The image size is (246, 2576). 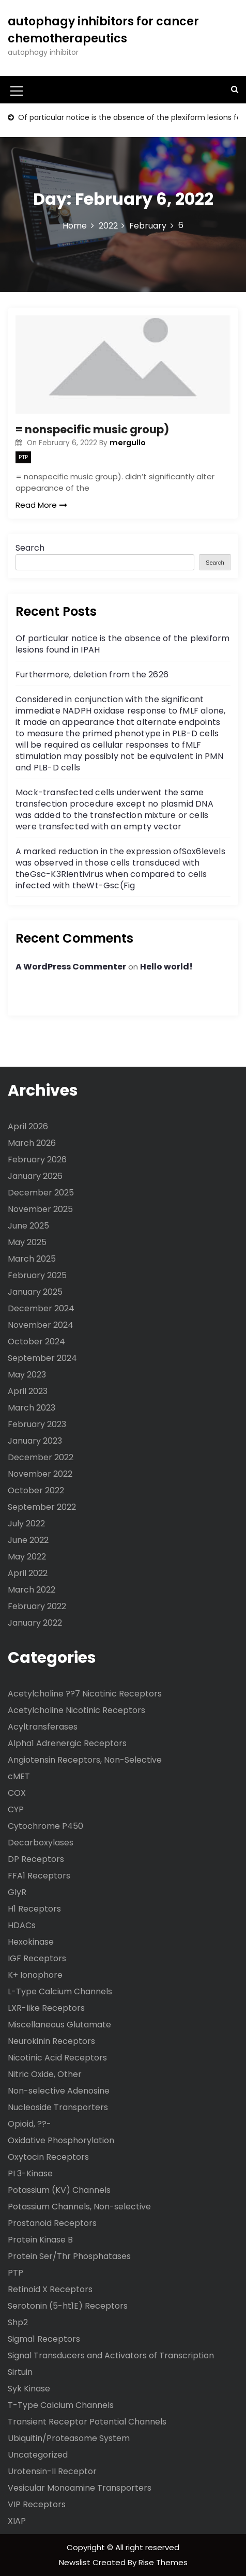 What do you see at coordinates (30, 548) in the screenshot?
I see `Search` at bounding box center [30, 548].